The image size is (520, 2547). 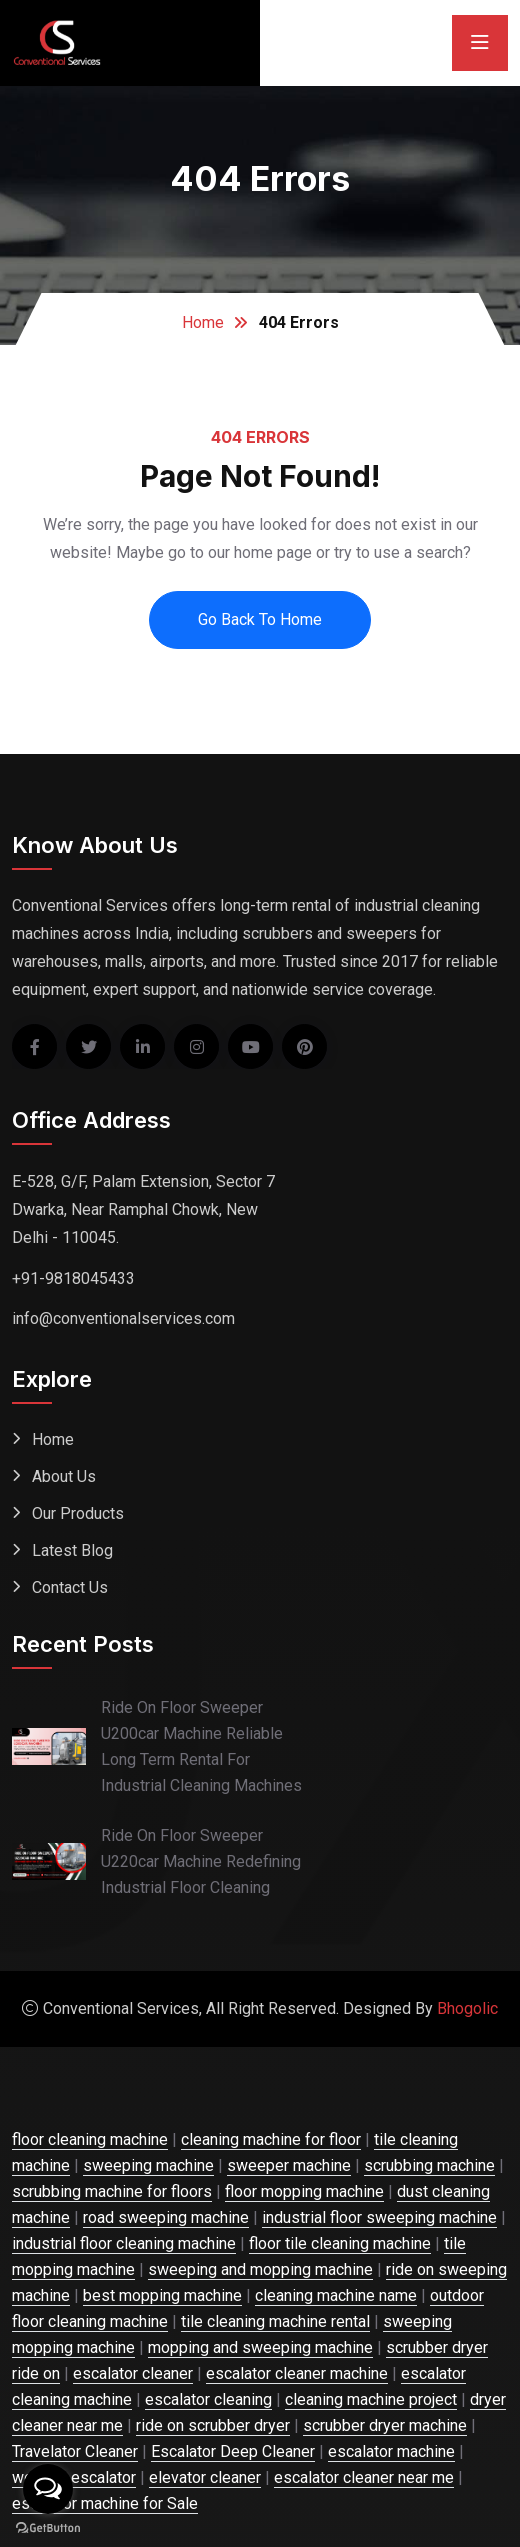 I want to click on escalator cleaner machine, so click(x=297, y=2373).